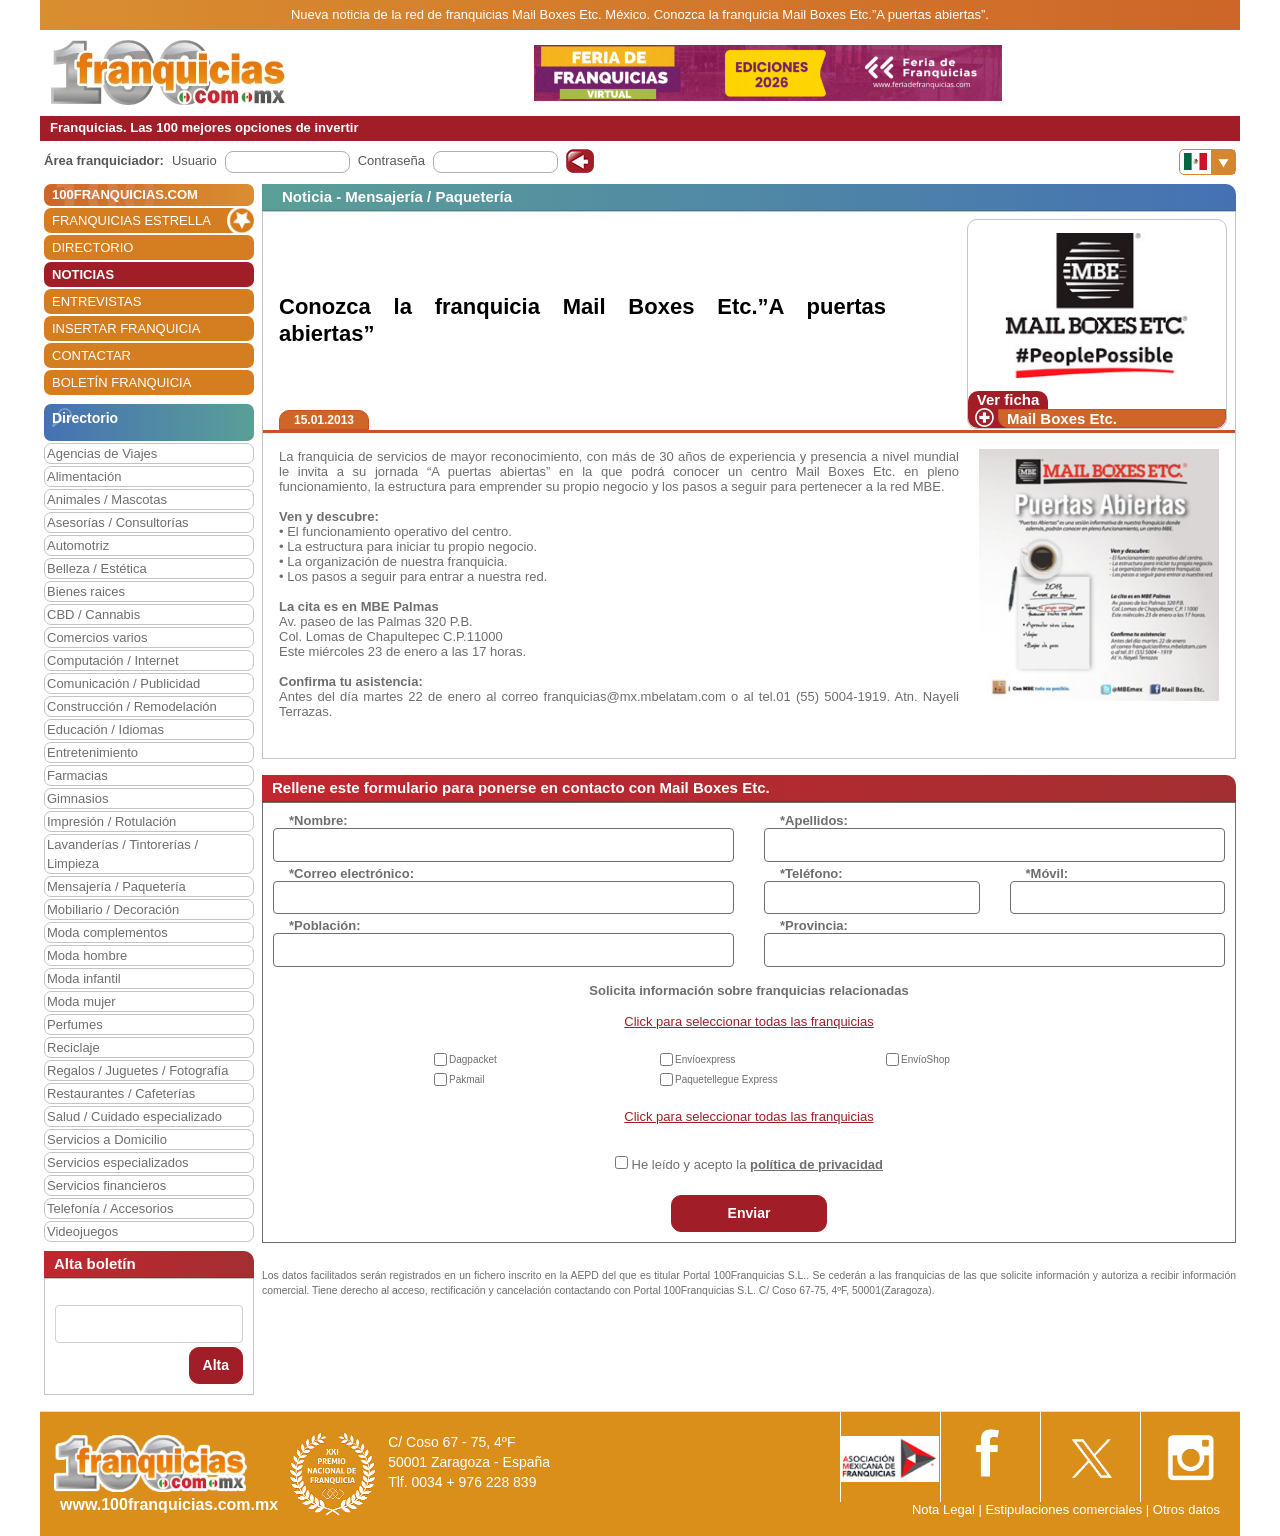 This screenshot has height=1536, width=1280. Describe the element at coordinates (925, 1059) in the screenshot. I see `EnvíoShop` at that location.